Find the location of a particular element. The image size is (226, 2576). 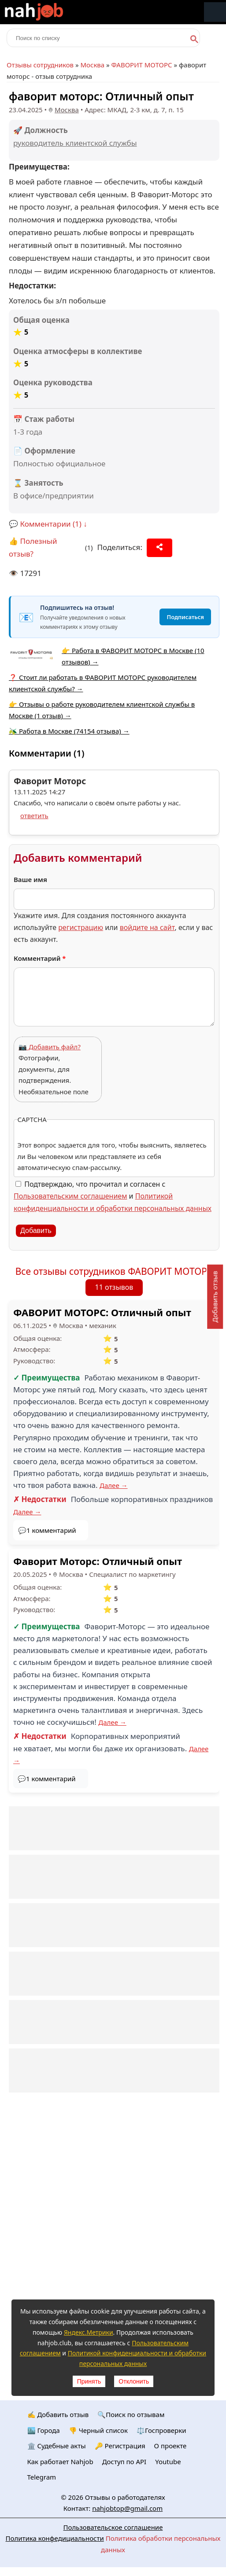

ответить is located at coordinates (34, 815).